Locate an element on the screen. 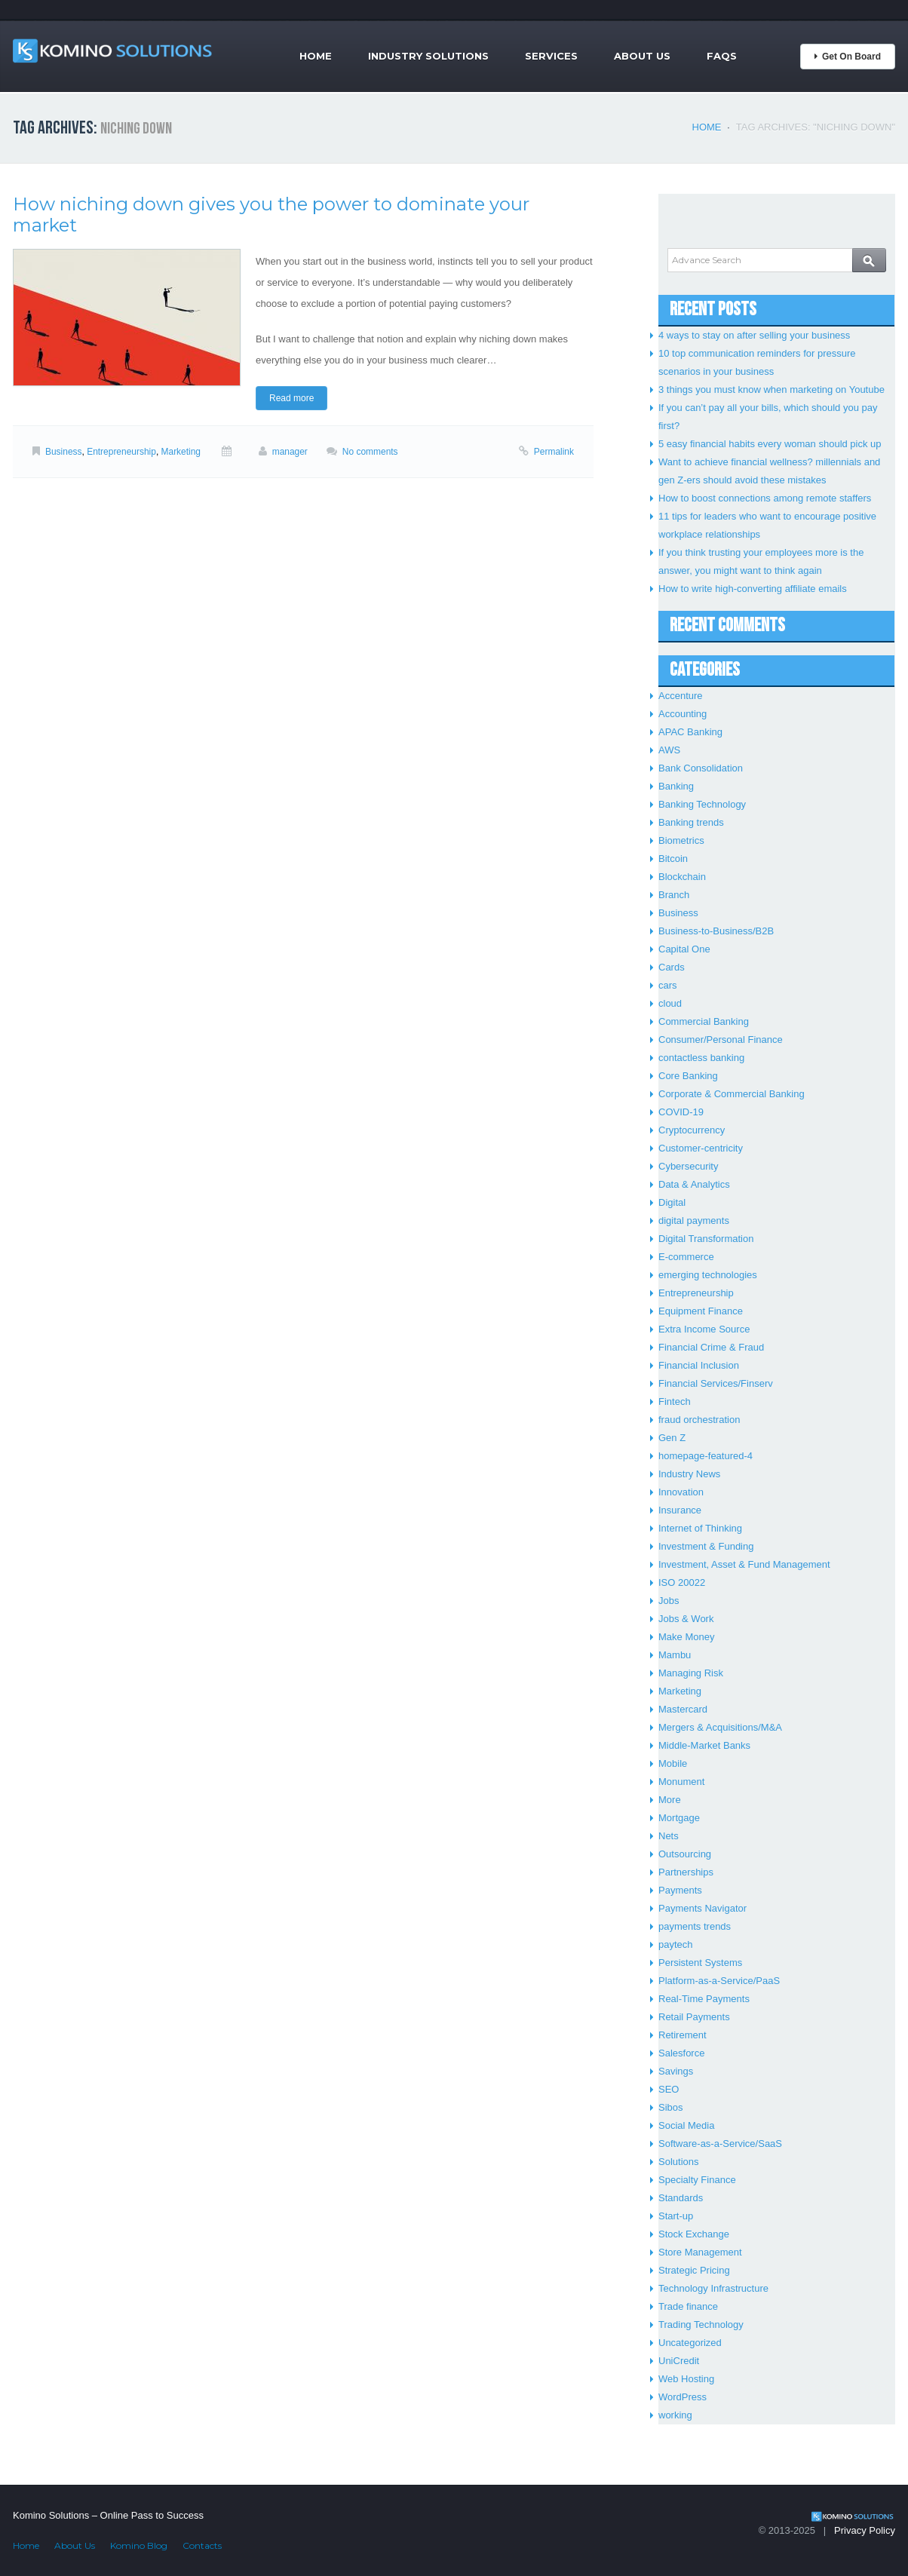  Branch is located at coordinates (673, 894).